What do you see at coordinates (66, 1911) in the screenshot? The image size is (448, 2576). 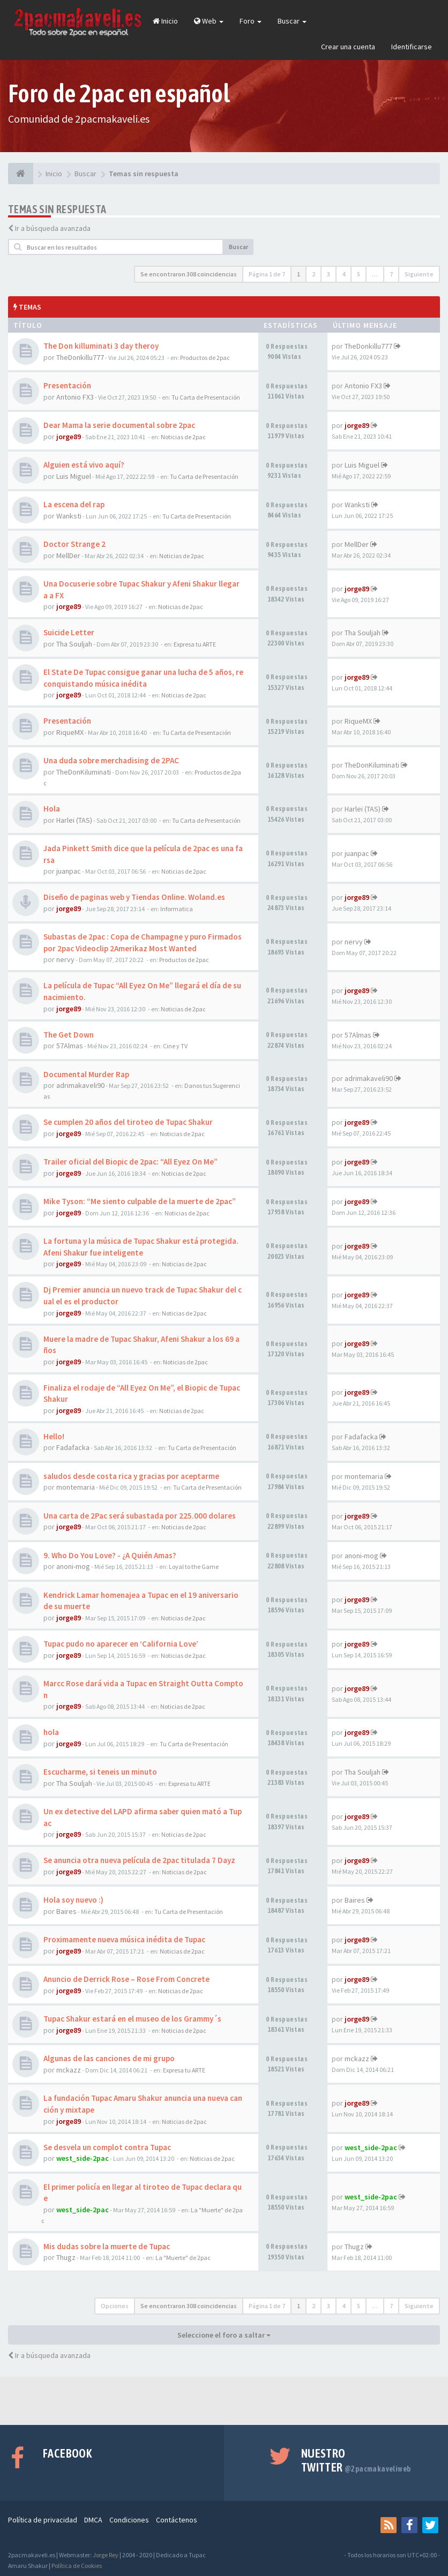 I see `Baires` at bounding box center [66, 1911].